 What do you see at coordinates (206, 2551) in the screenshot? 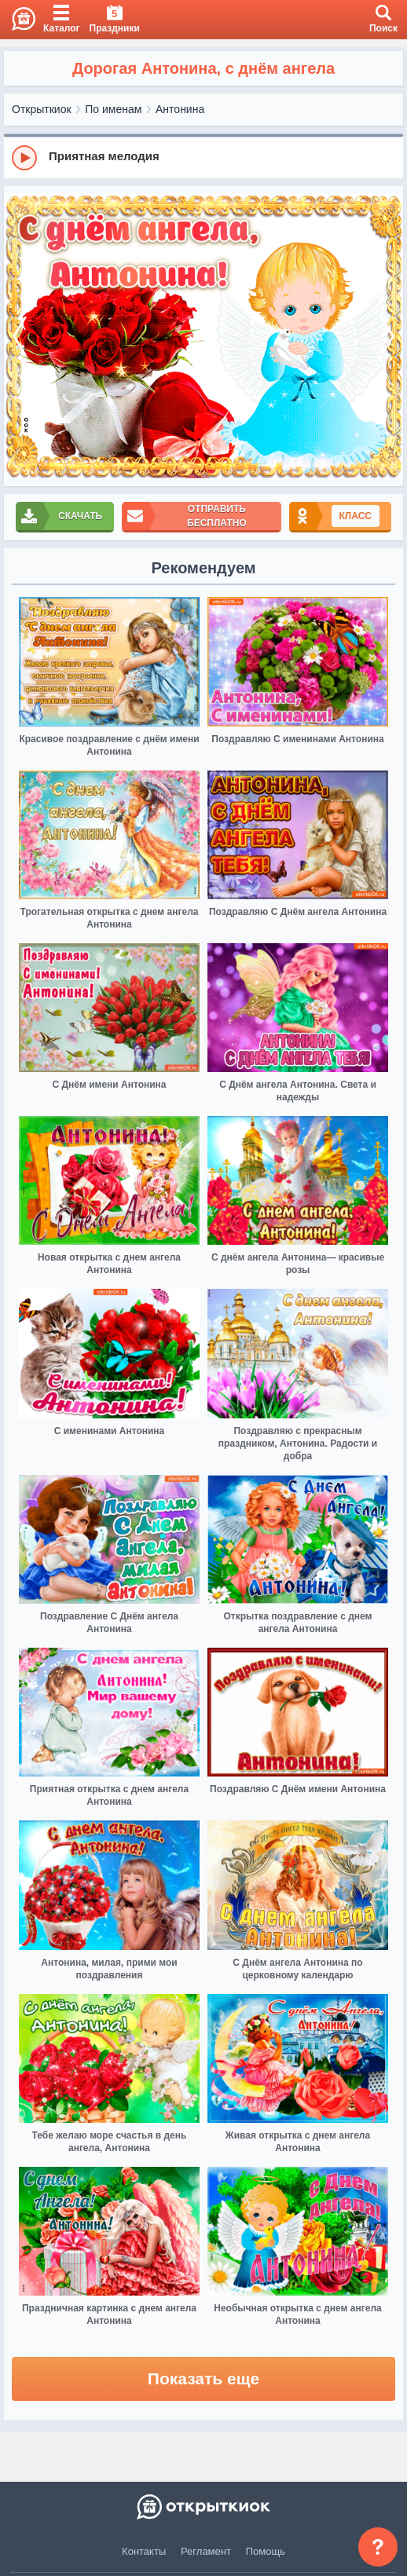
I see `Регламент` at bounding box center [206, 2551].